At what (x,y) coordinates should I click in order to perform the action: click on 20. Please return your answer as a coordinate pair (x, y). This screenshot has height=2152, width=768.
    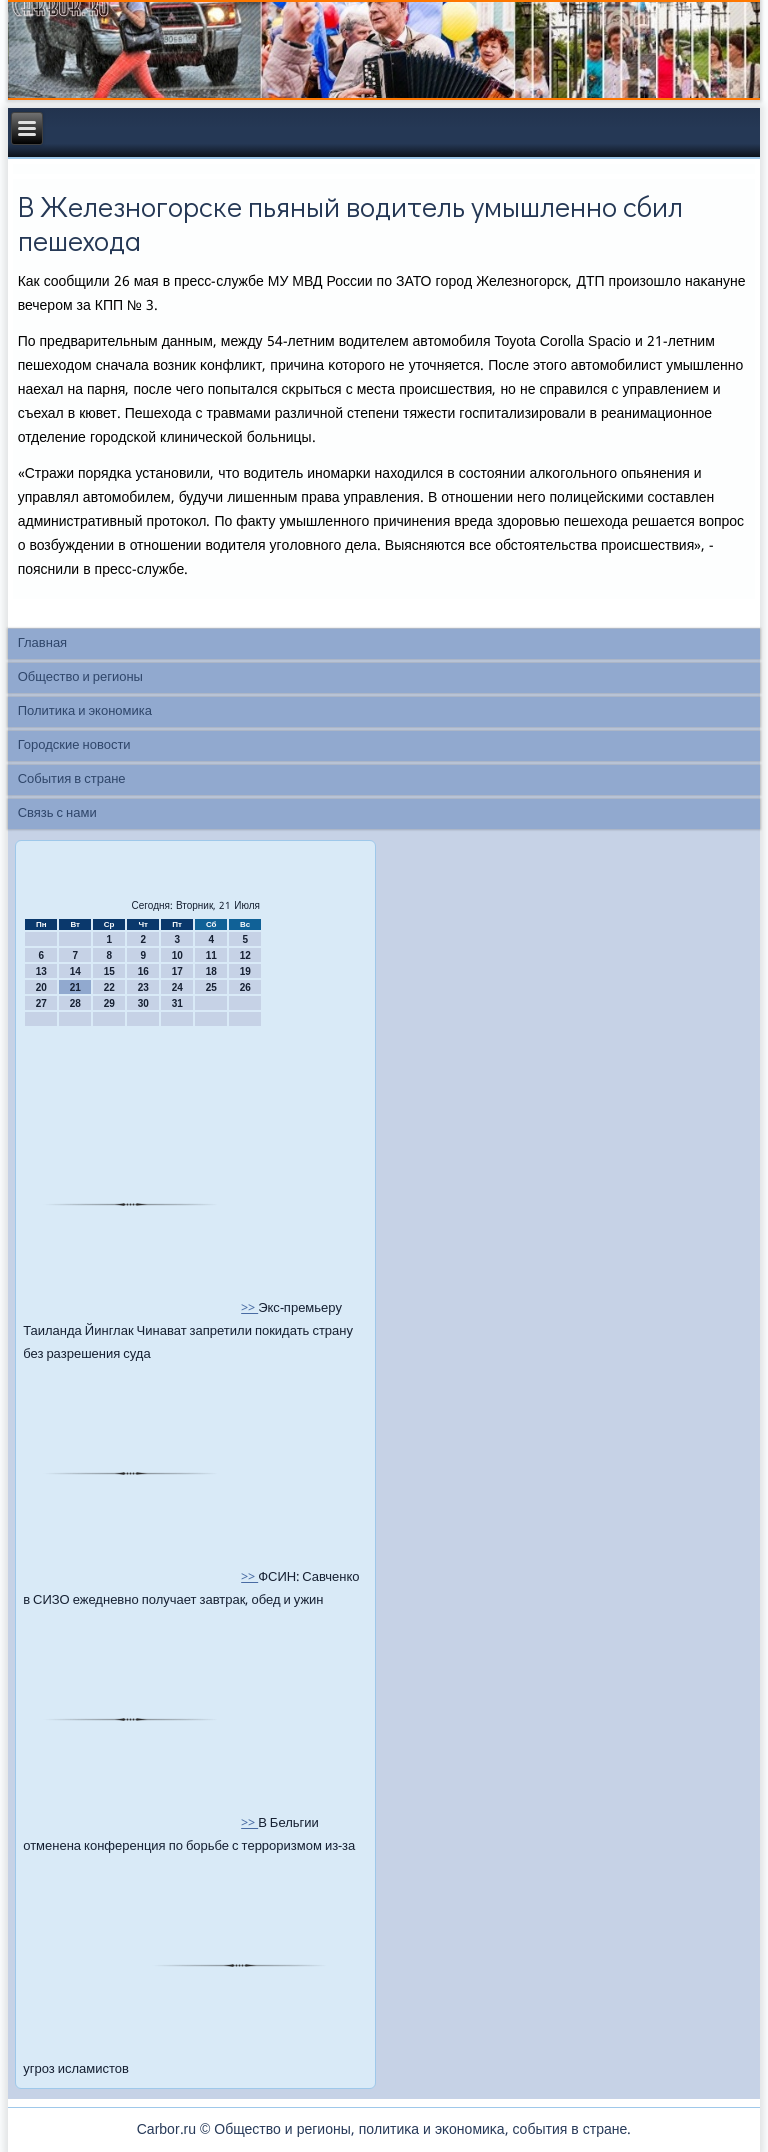
    Looking at the image, I should click on (41, 987).